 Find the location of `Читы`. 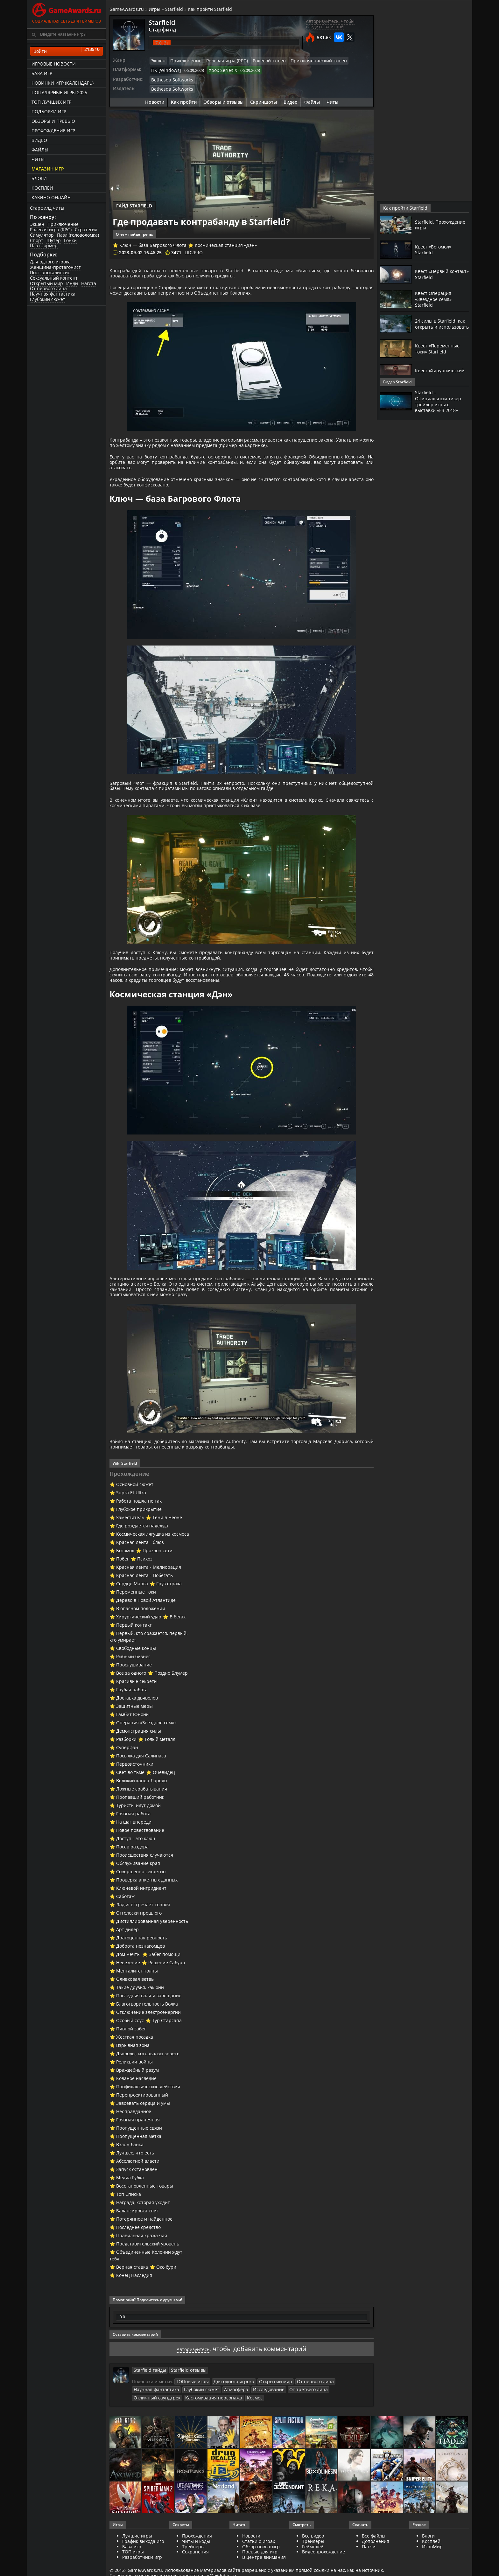

Читы is located at coordinates (38, 159).